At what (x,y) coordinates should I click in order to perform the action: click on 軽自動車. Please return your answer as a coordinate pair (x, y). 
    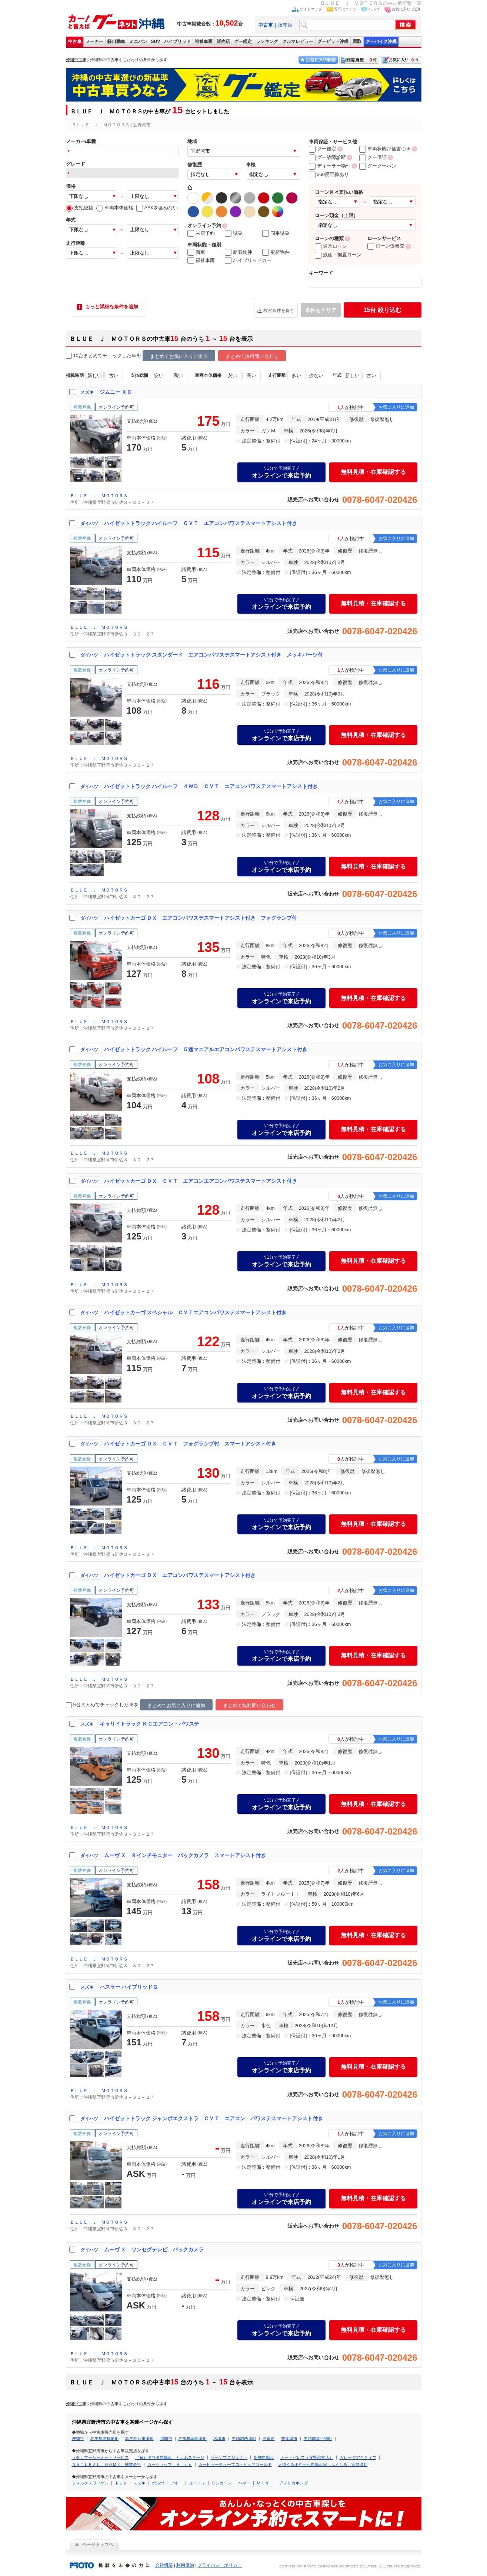
    Looking at the image, I should click on (116, 41).